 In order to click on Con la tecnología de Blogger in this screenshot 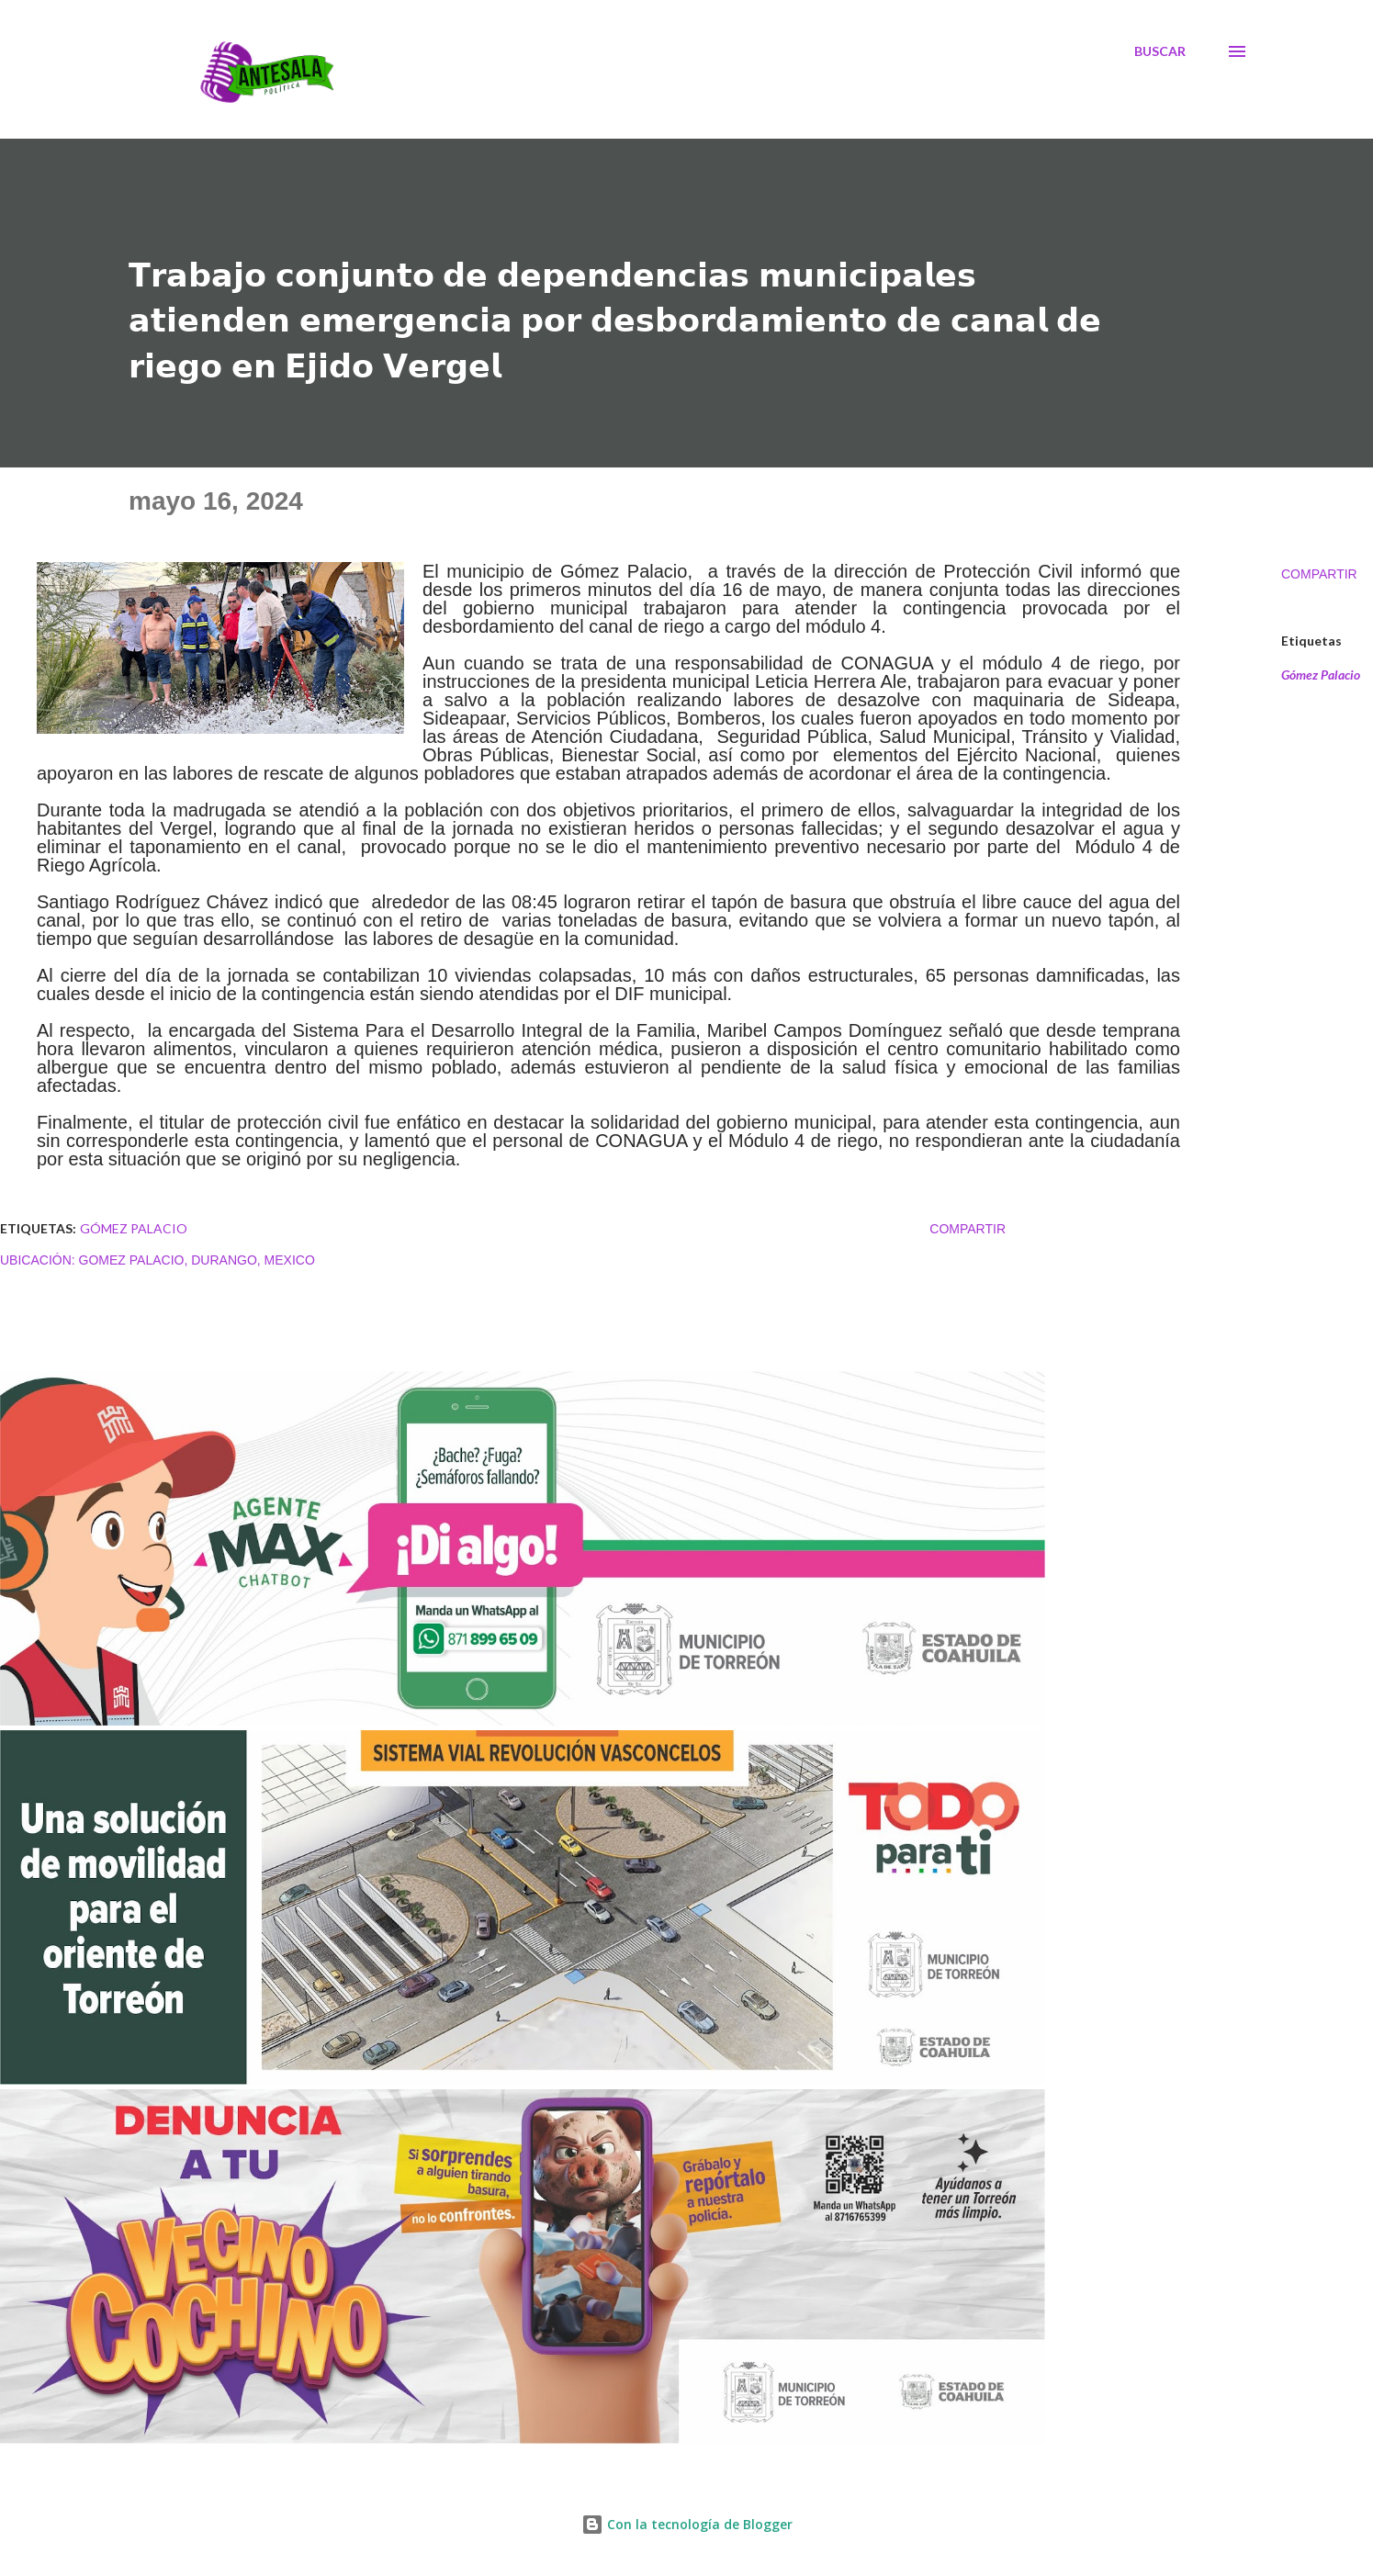, I will do `click(687, 2524)`.